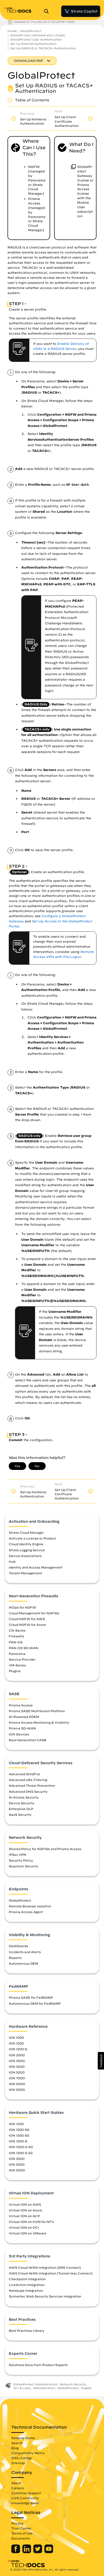 Image resolution: width=104 pixels, height=2576 pixels. What do you see at coordinates (27, 2233) in the screenshot?
I see `Virtual ION on VMware` at bounding box center [27, 2233].